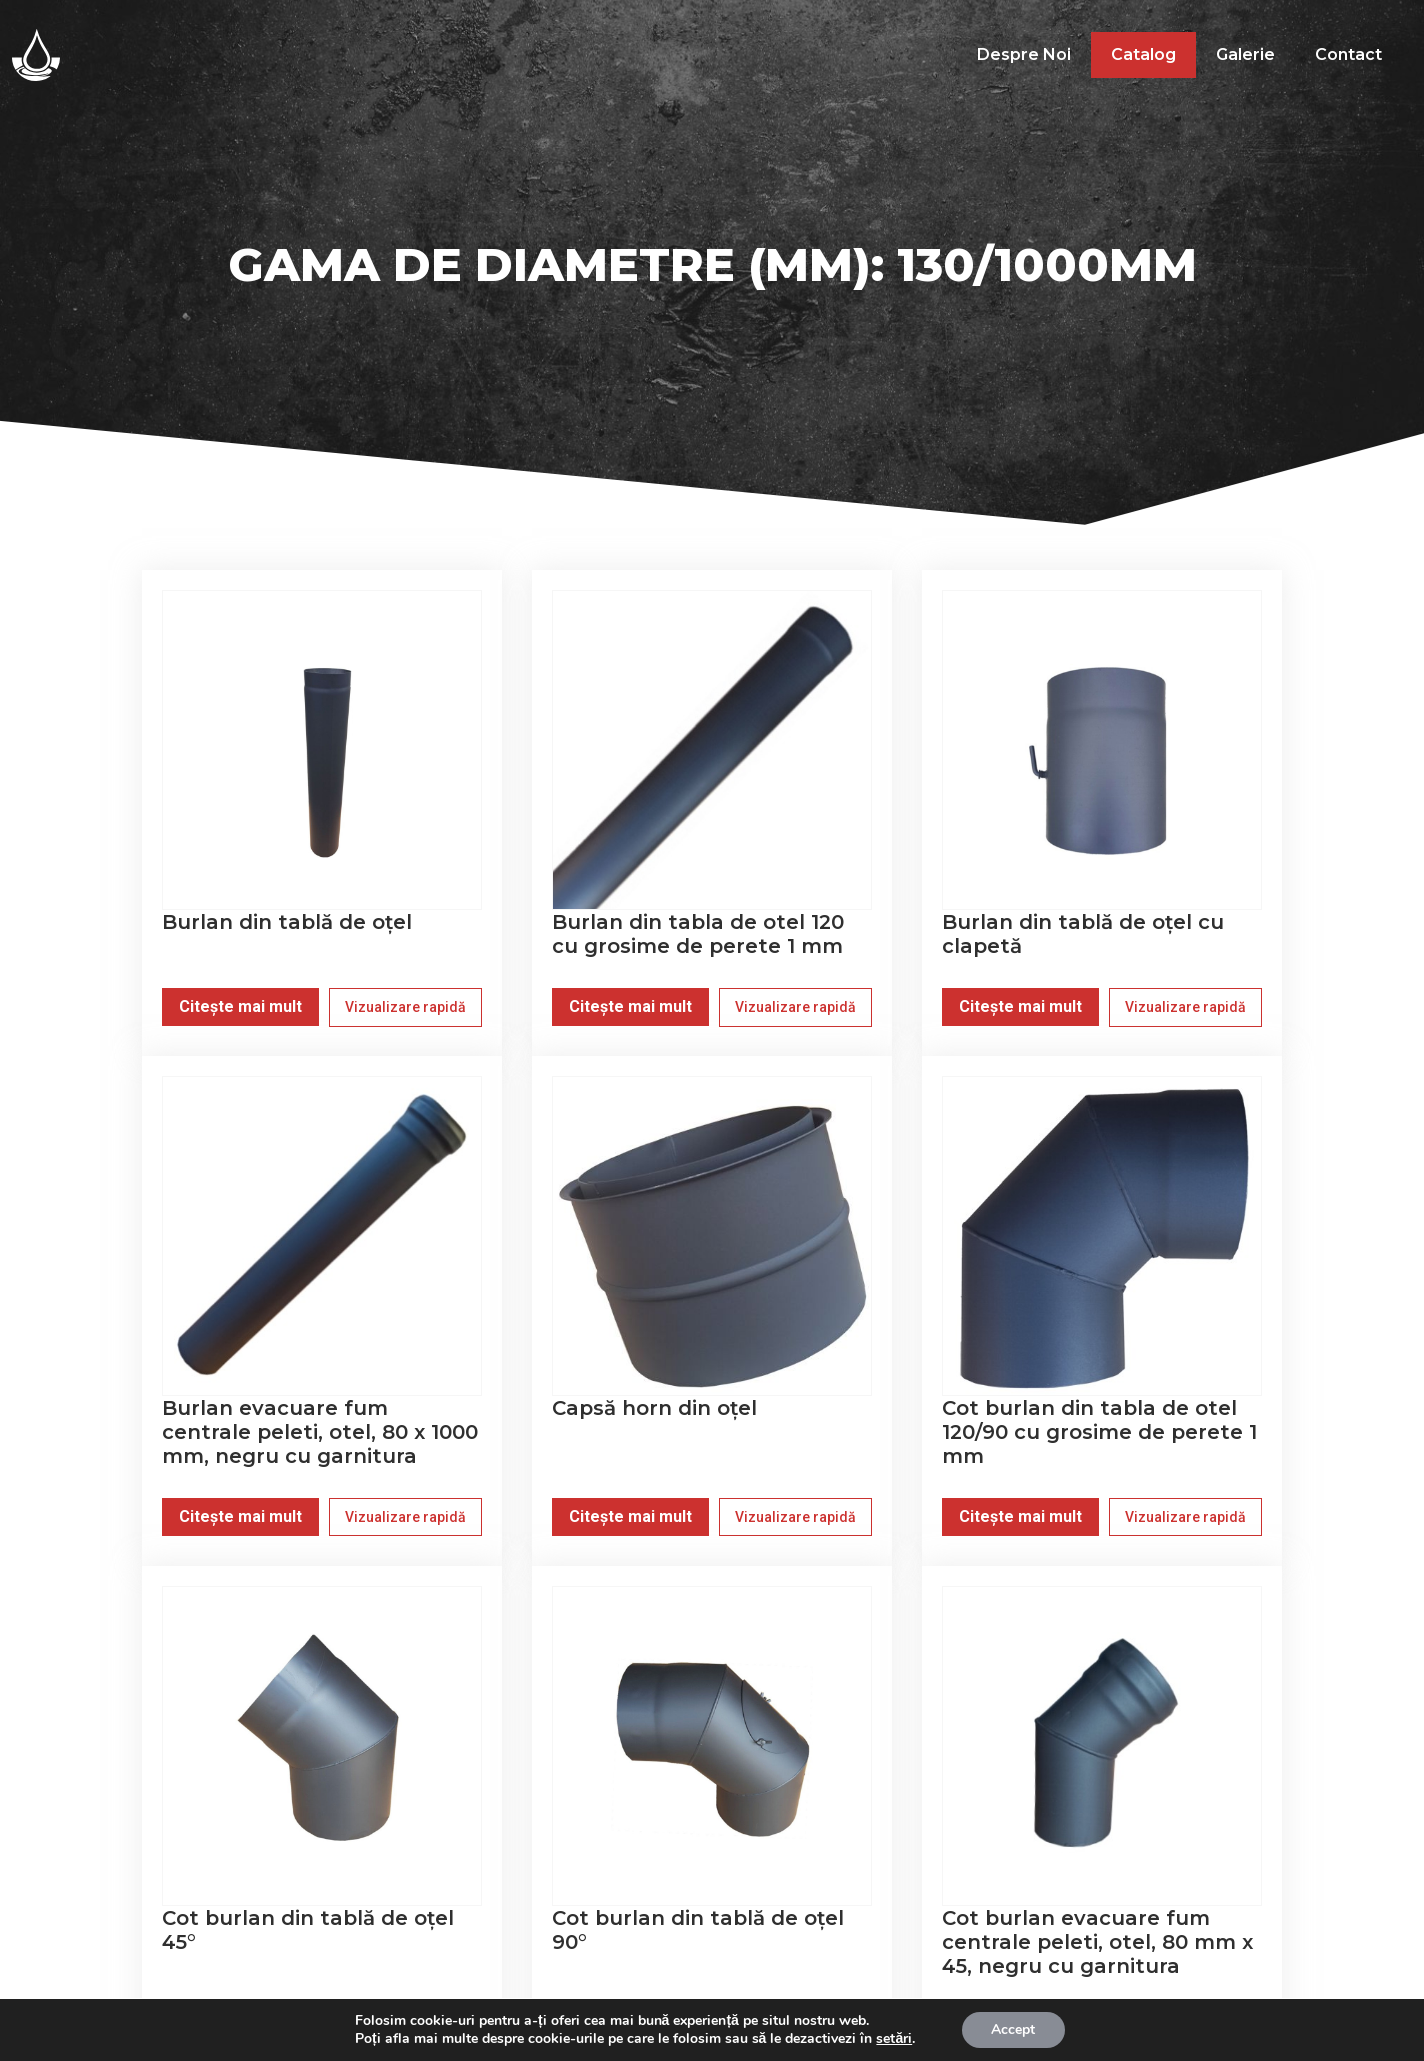 This screenshot has width=1424, height=2061. I want to click on Accept, so click(1013, 2029).